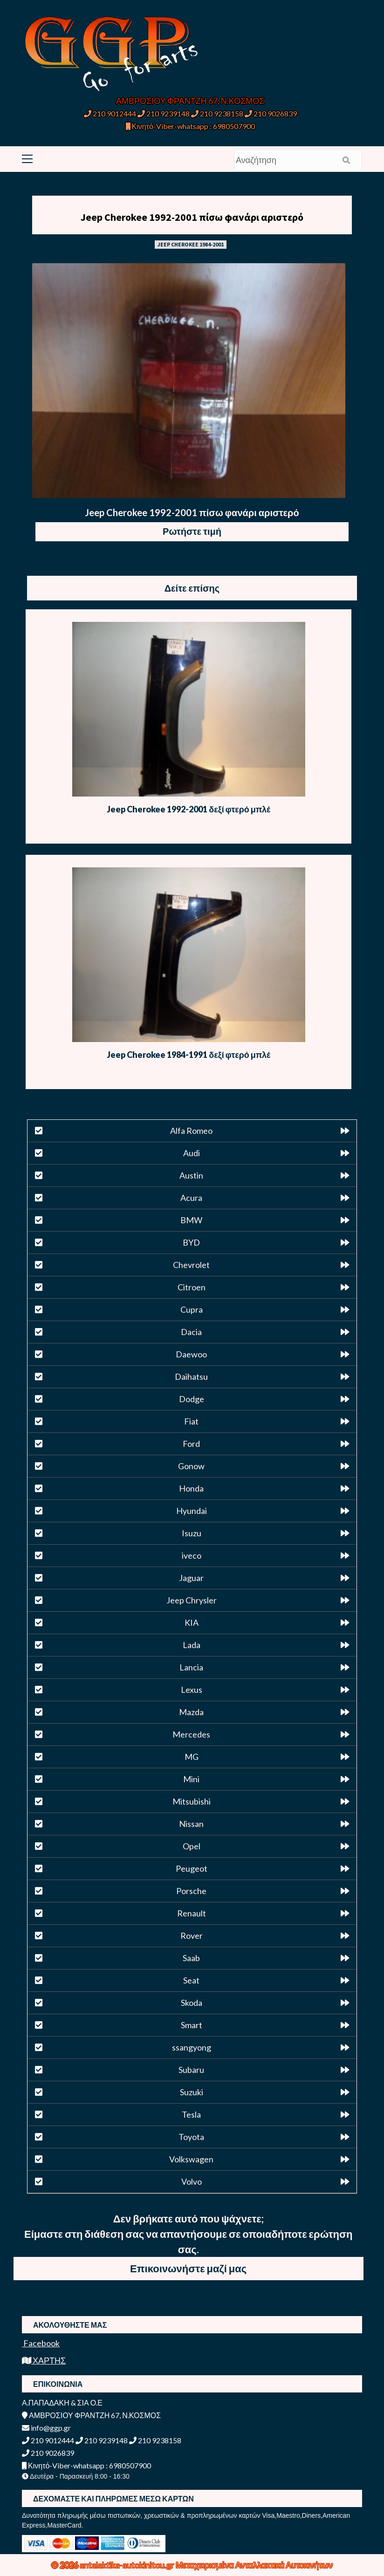 The width and height of the screenshot is (384, 2576). What do you see at coordinates (41, 2343) in the screenshot?
I see `Facebook` at bounding box center [41, 2343].